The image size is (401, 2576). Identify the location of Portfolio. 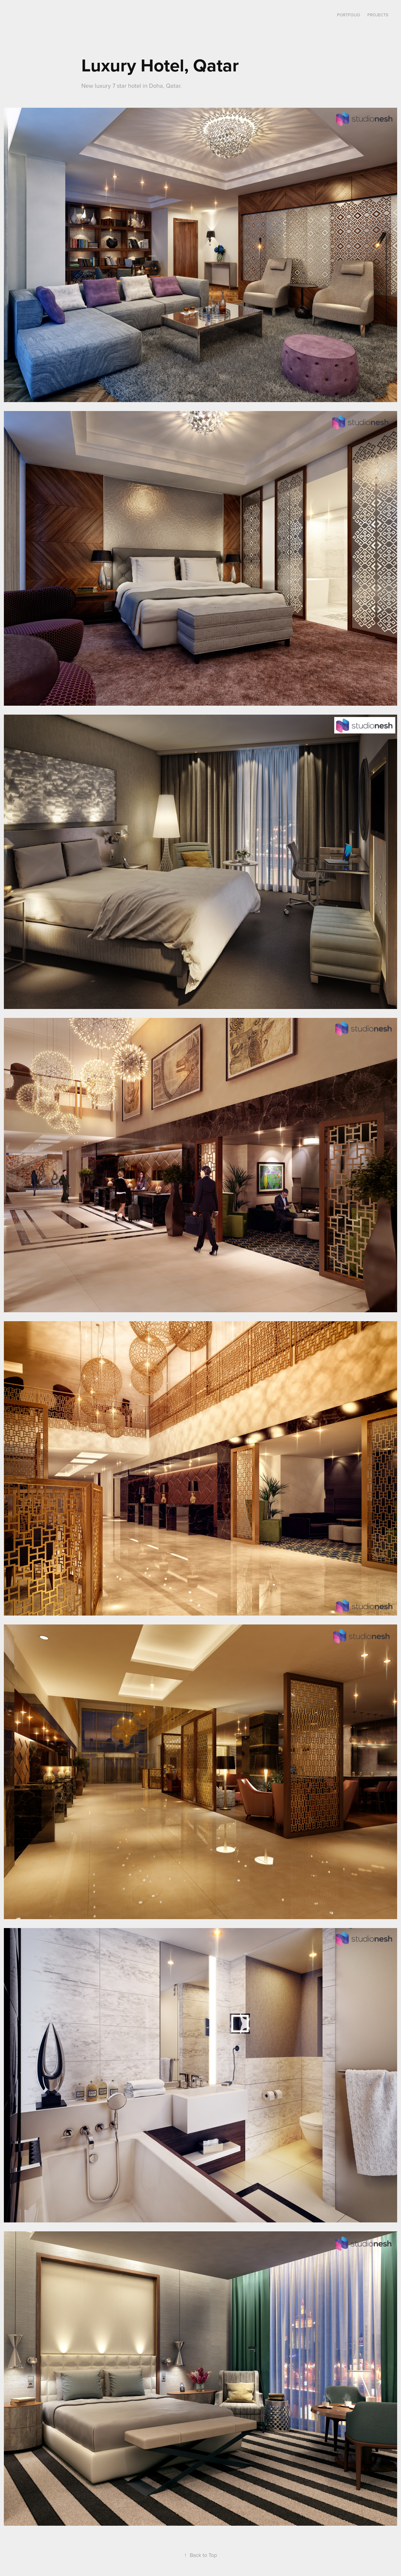
(348, 15).